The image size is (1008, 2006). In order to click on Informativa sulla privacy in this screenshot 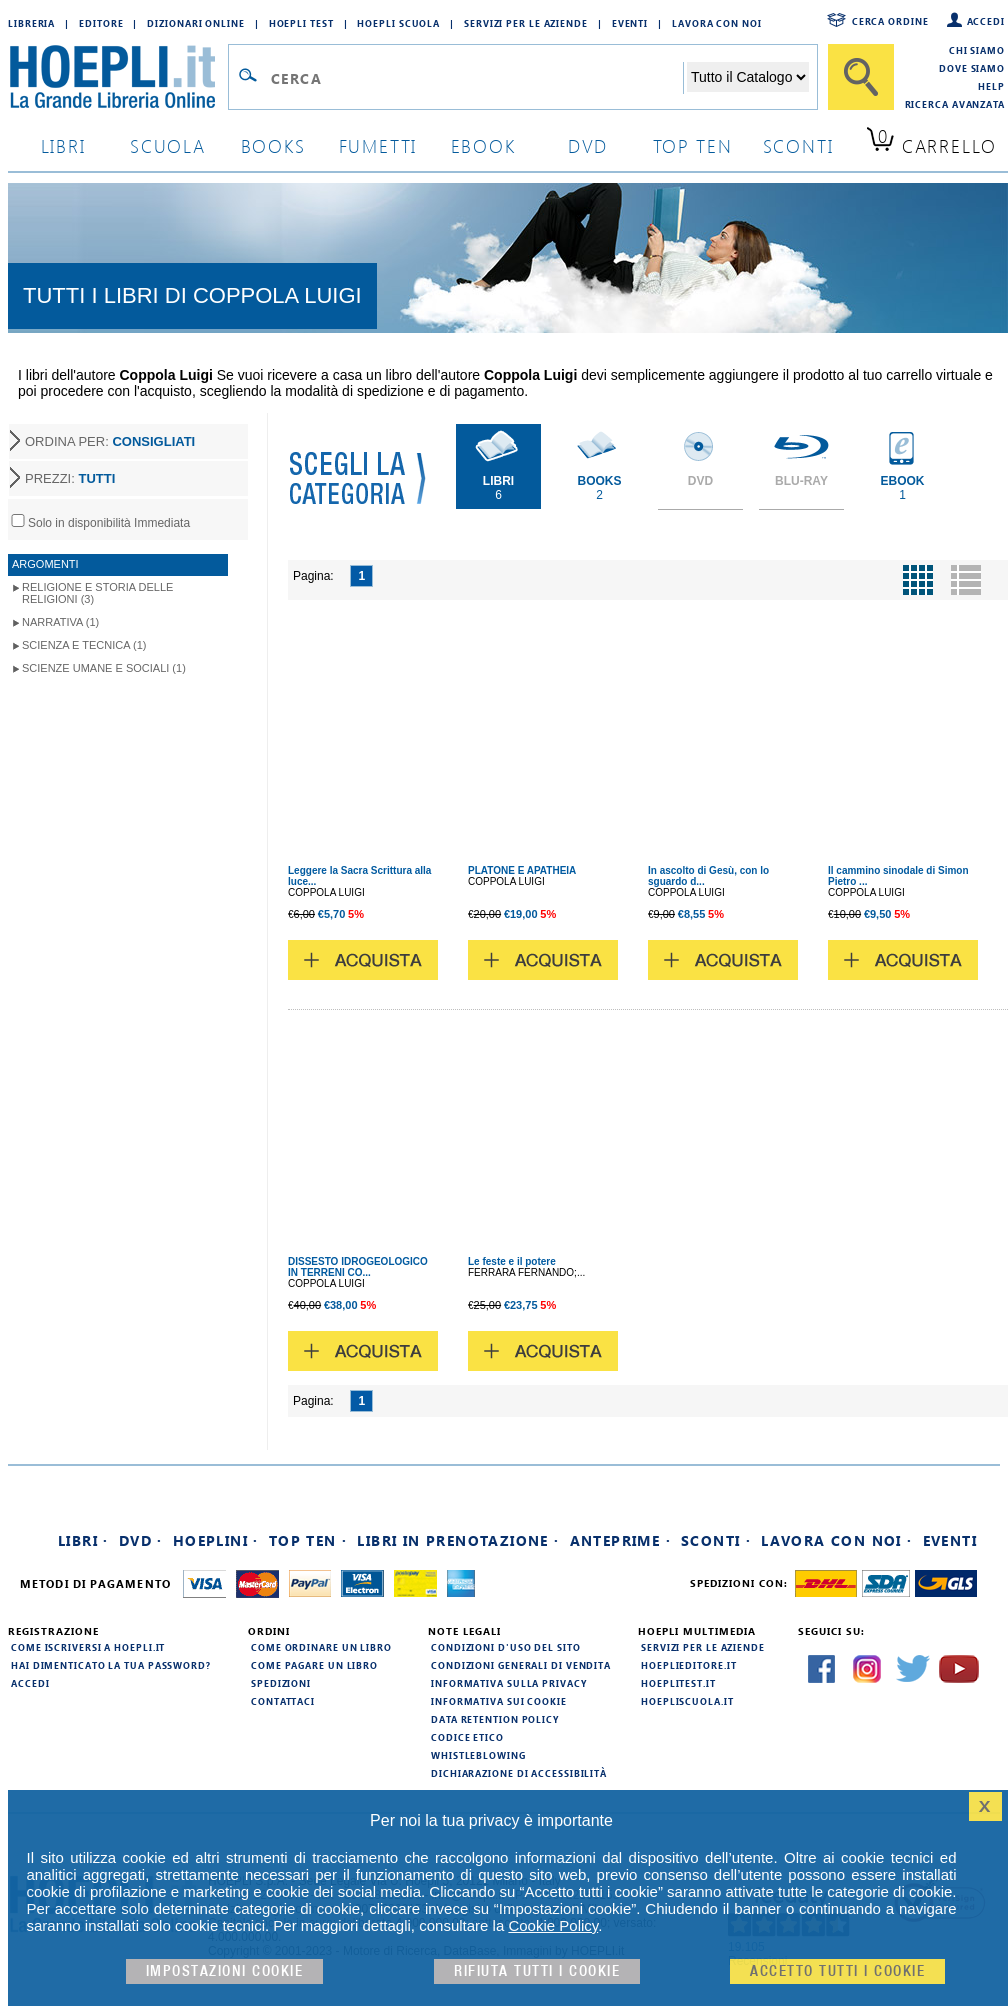, I will do `click(509, 1683)`.